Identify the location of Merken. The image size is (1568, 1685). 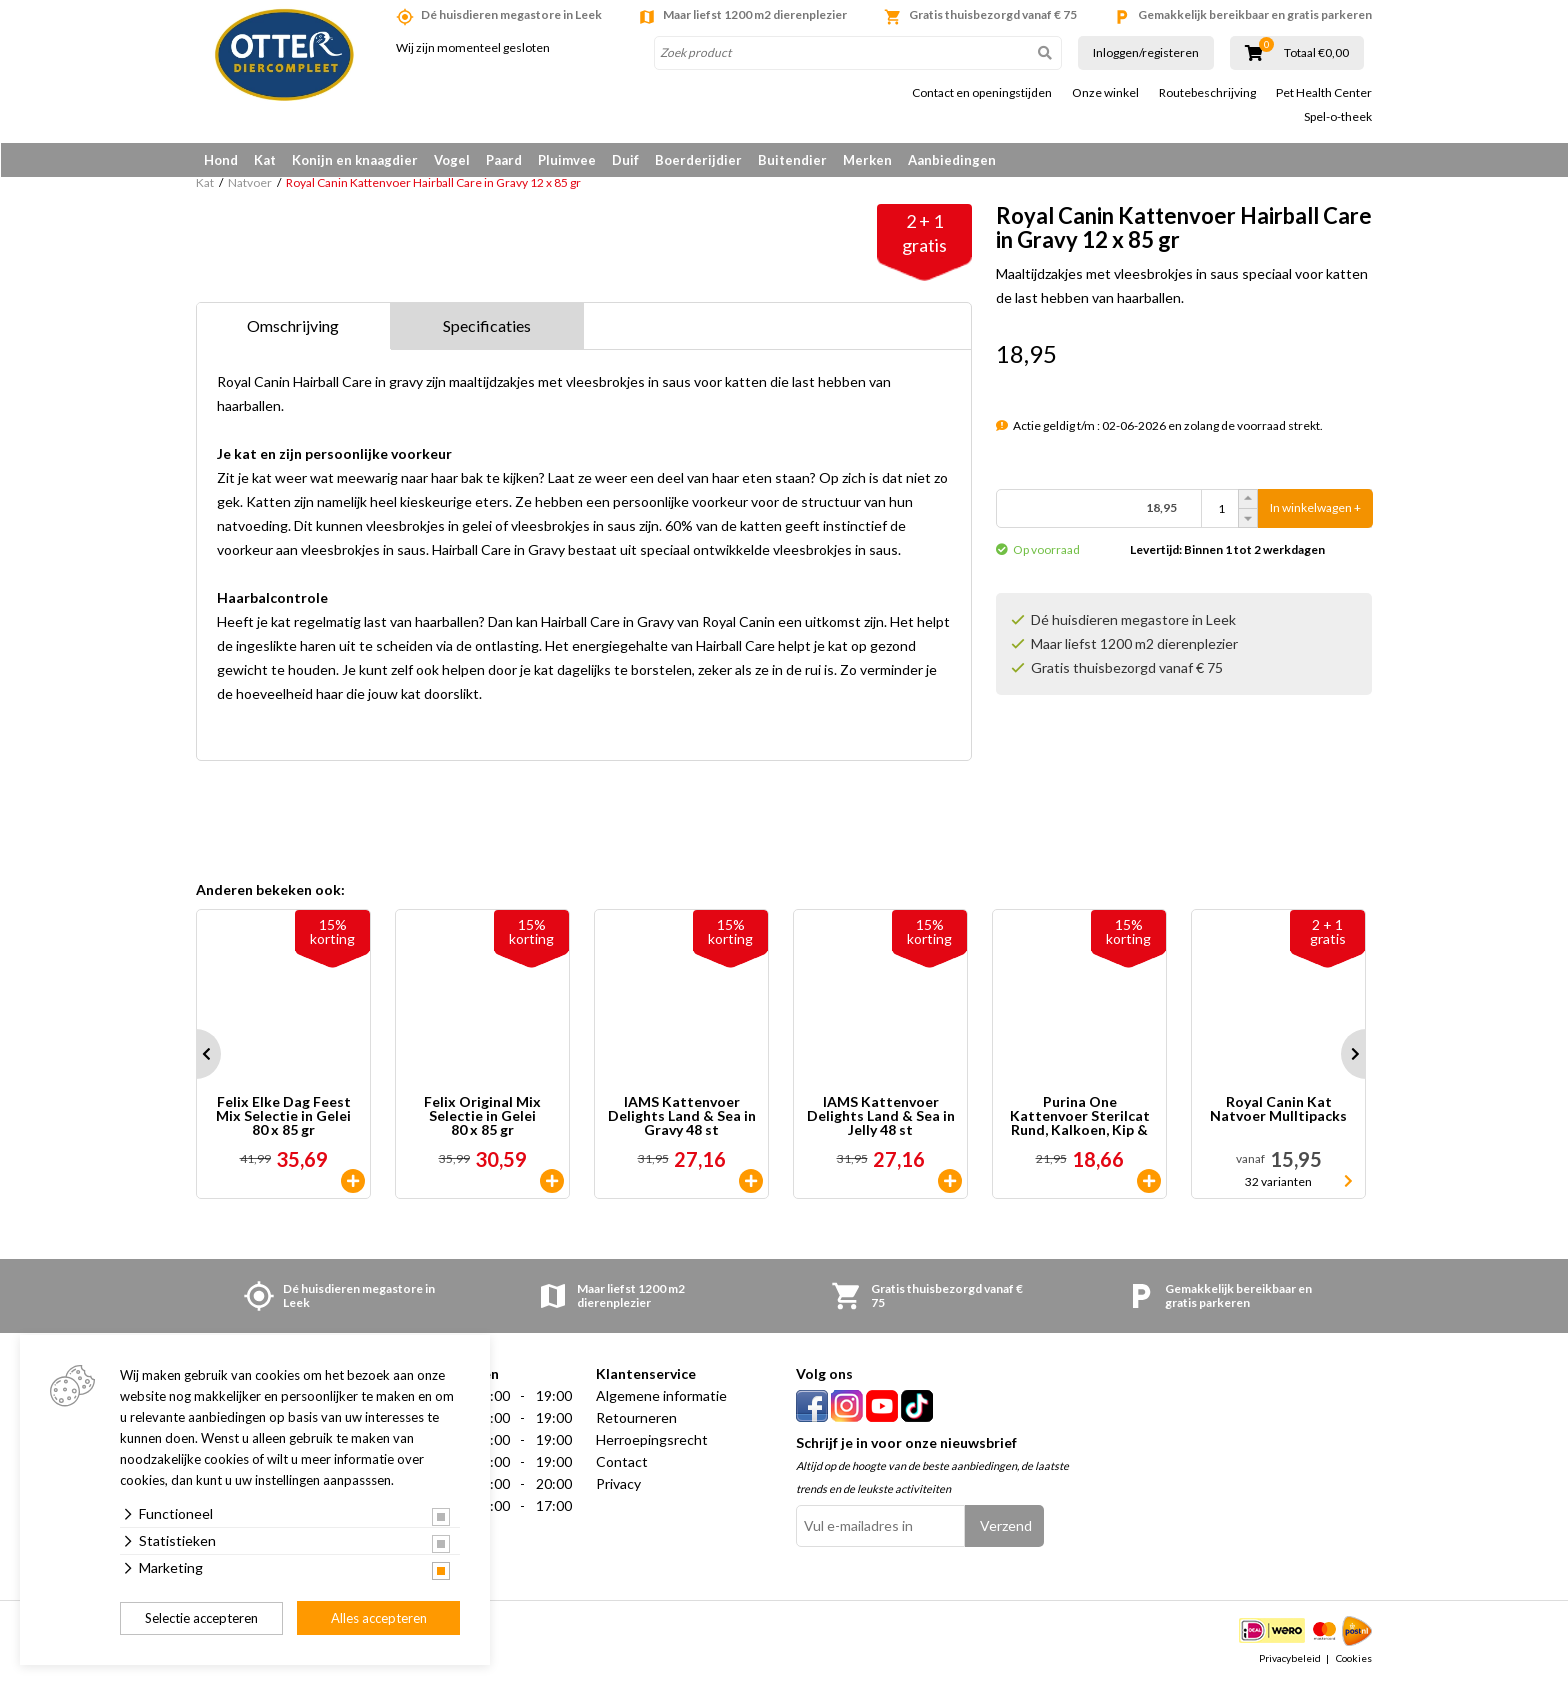
(867, 160).